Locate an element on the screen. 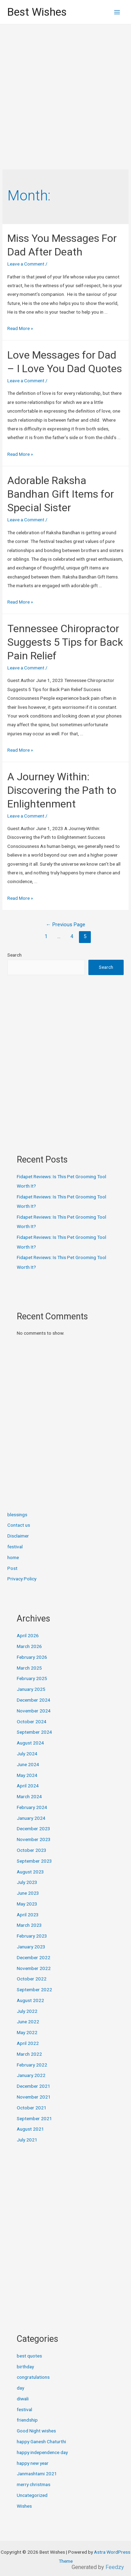  diwali is located at coordinates (23, 2398).